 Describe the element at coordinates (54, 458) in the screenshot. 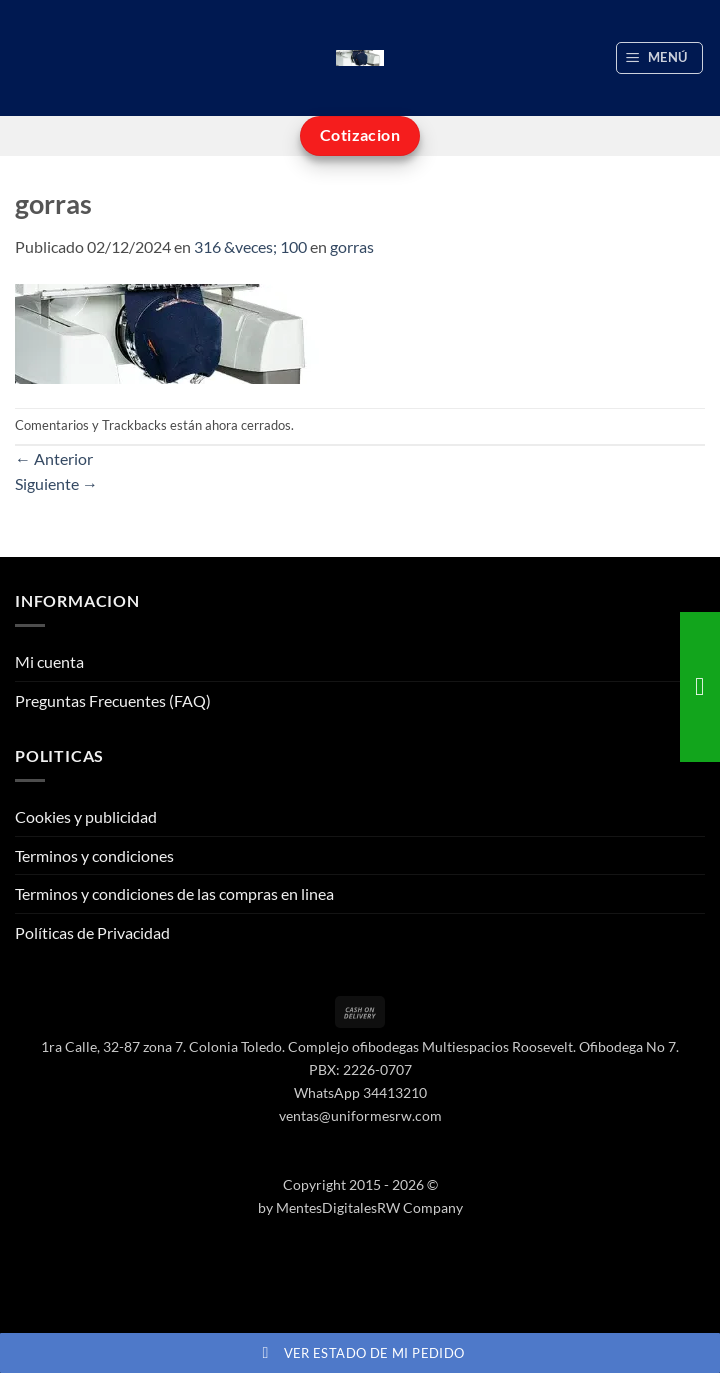

I see `Anterior` at that location.